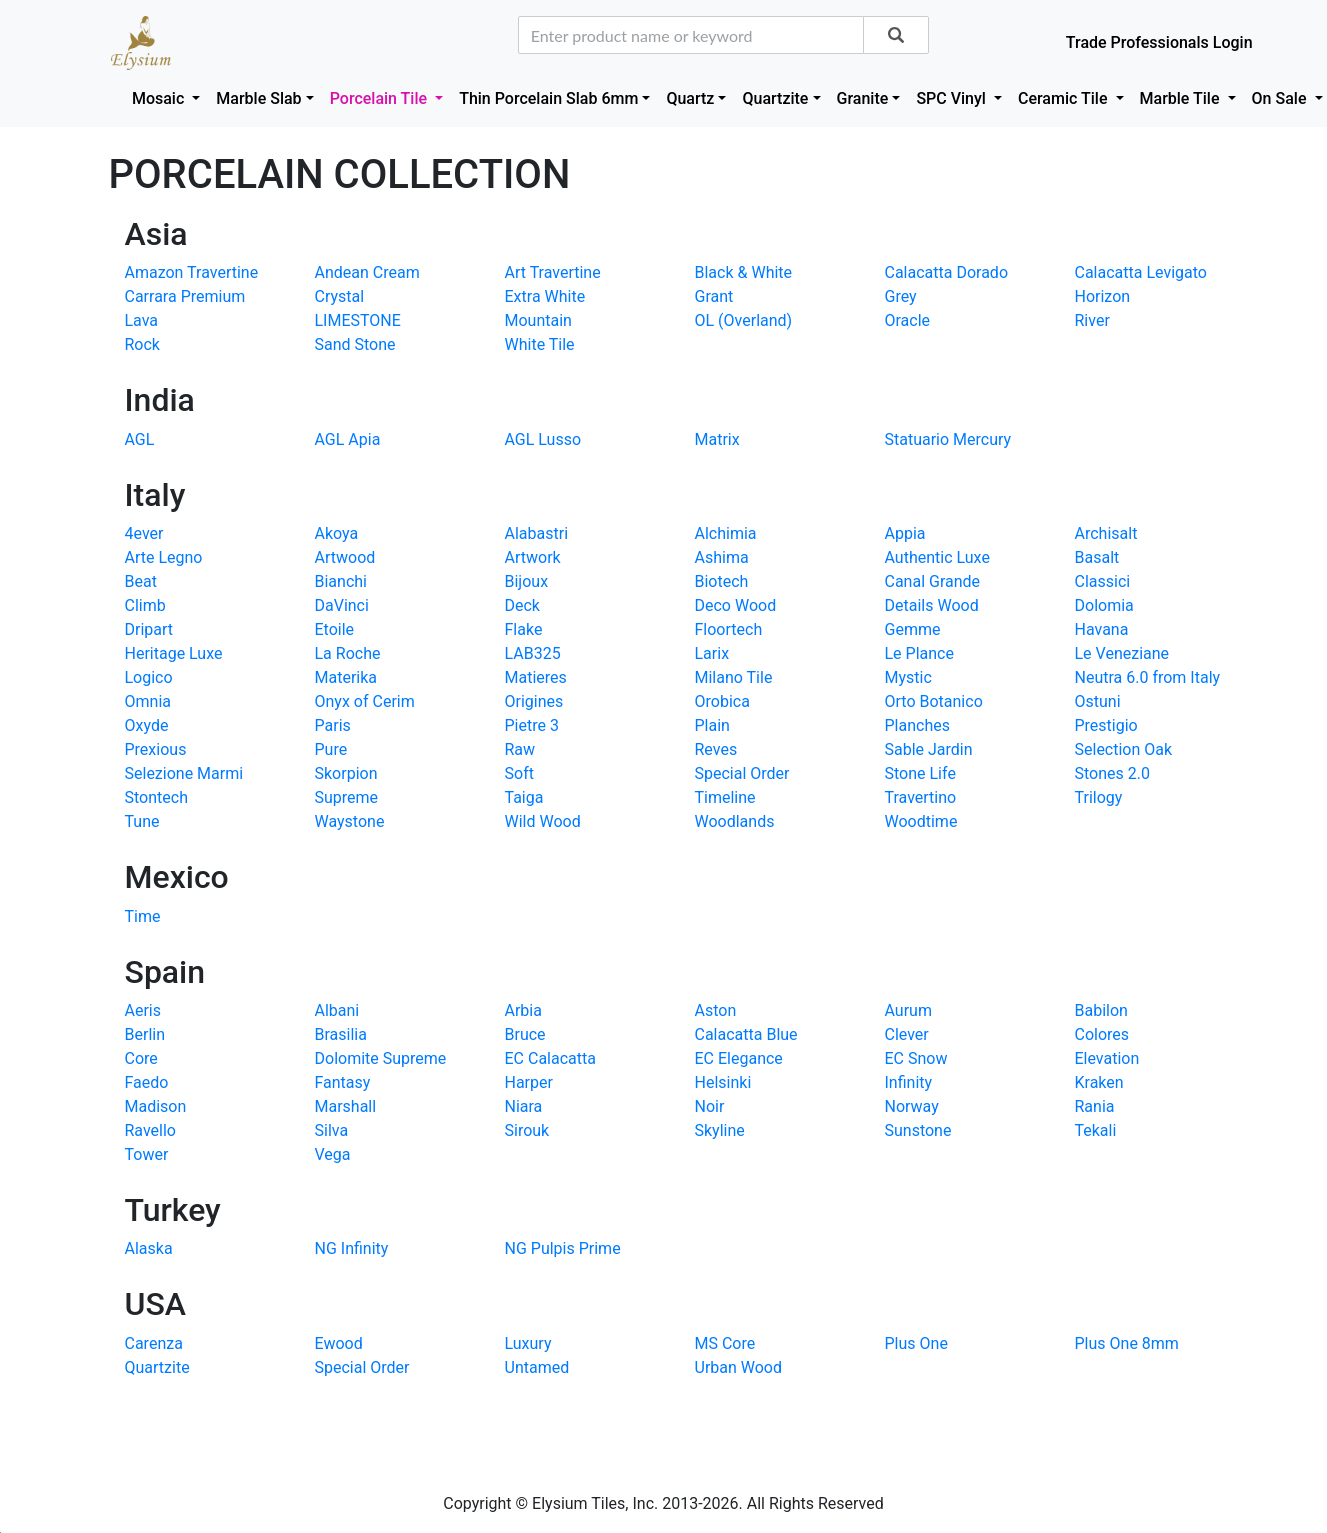 The image size is (1327, 1533). What do you see at coordinates (916, 1058) in the screenshot?
I see `EC Snow` at bounding box center [916, 1058].